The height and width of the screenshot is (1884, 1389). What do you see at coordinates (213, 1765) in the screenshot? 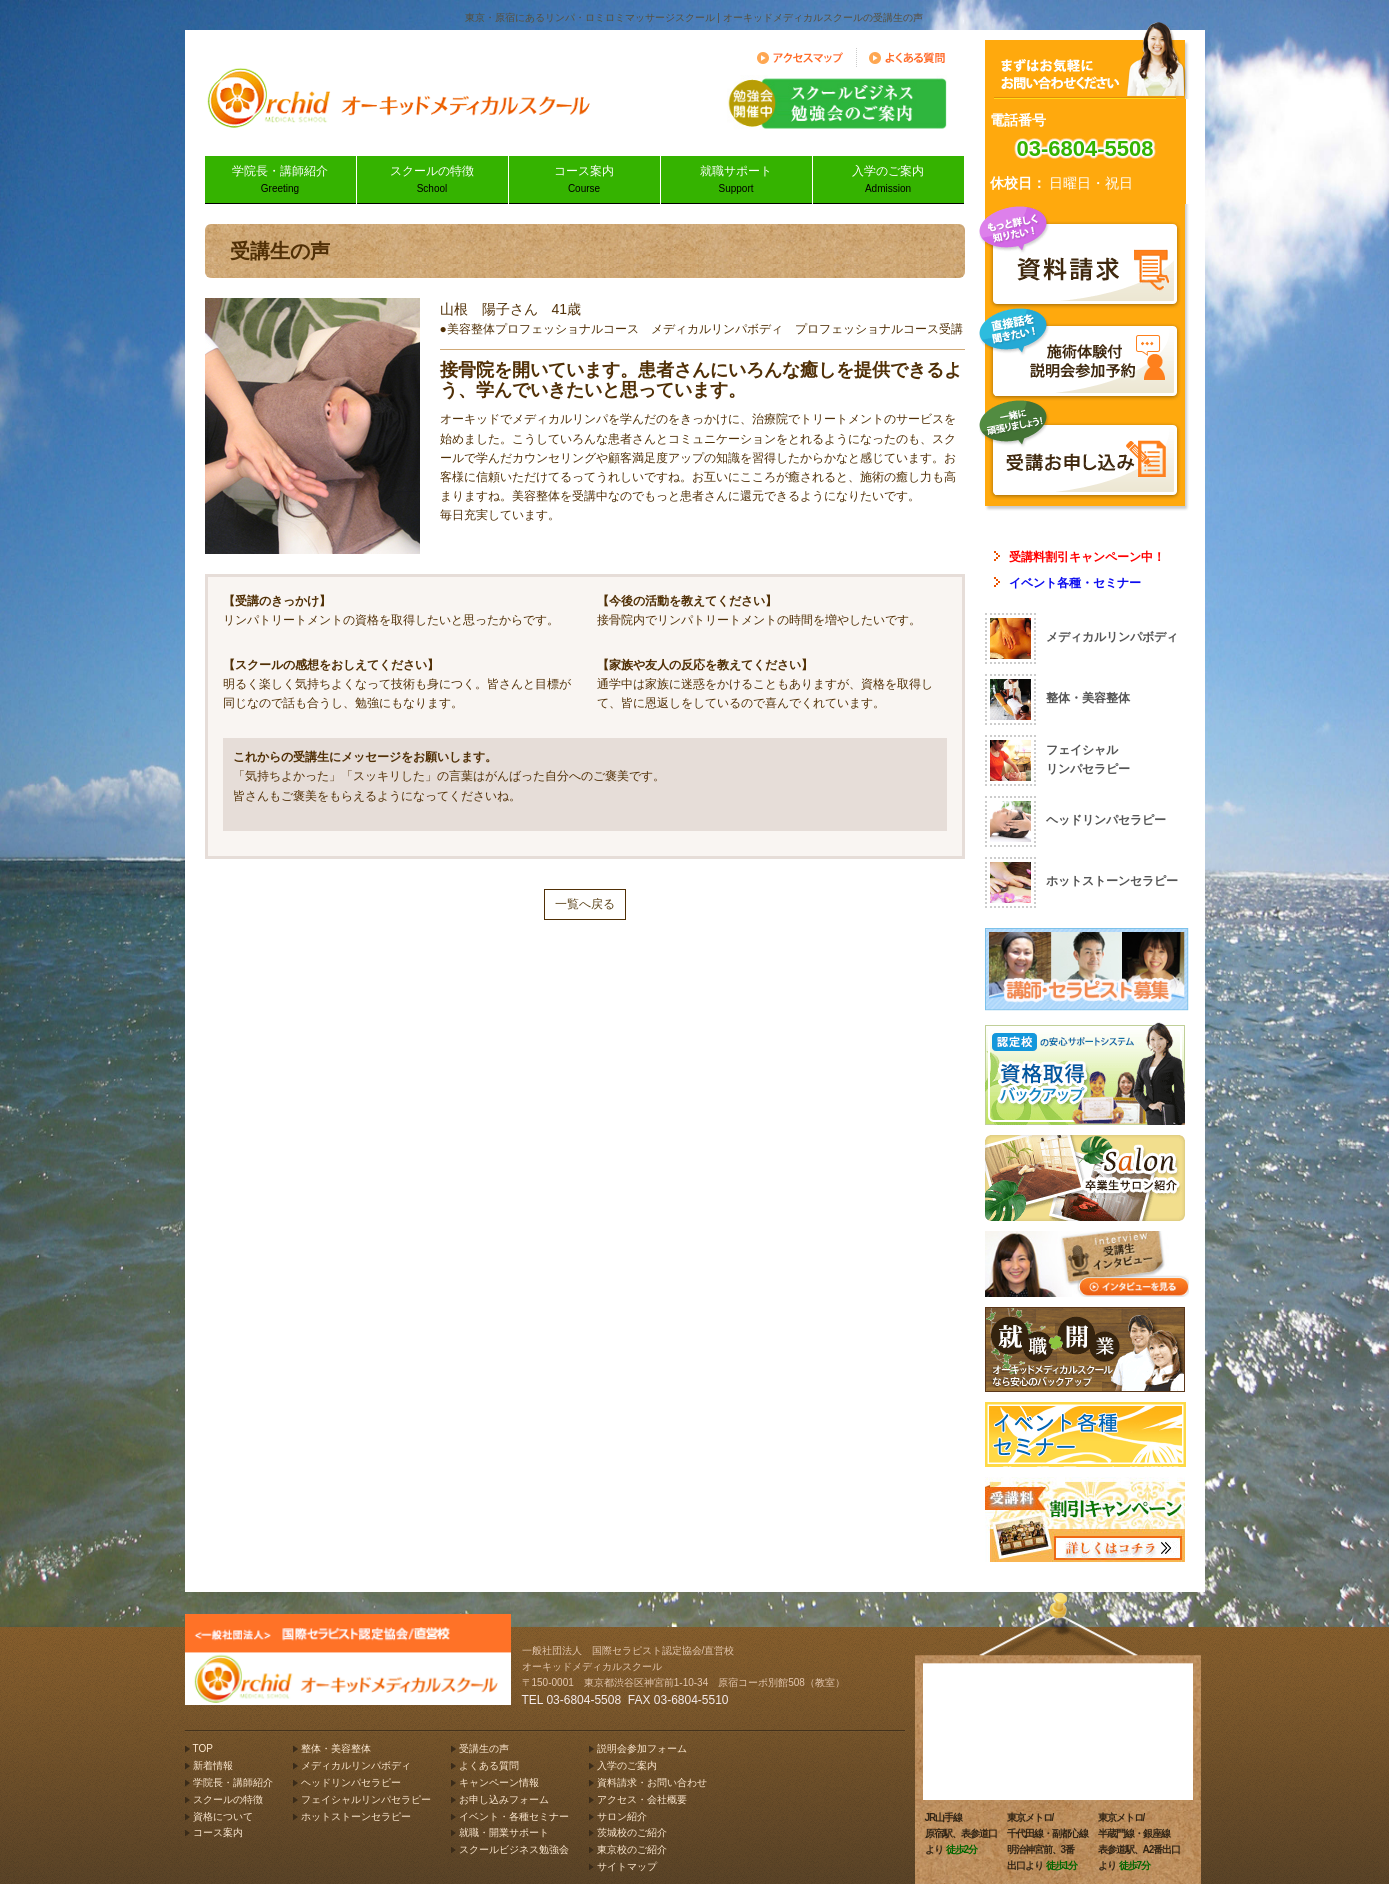
I see `新着情報` at bounding box center [213, 1765].